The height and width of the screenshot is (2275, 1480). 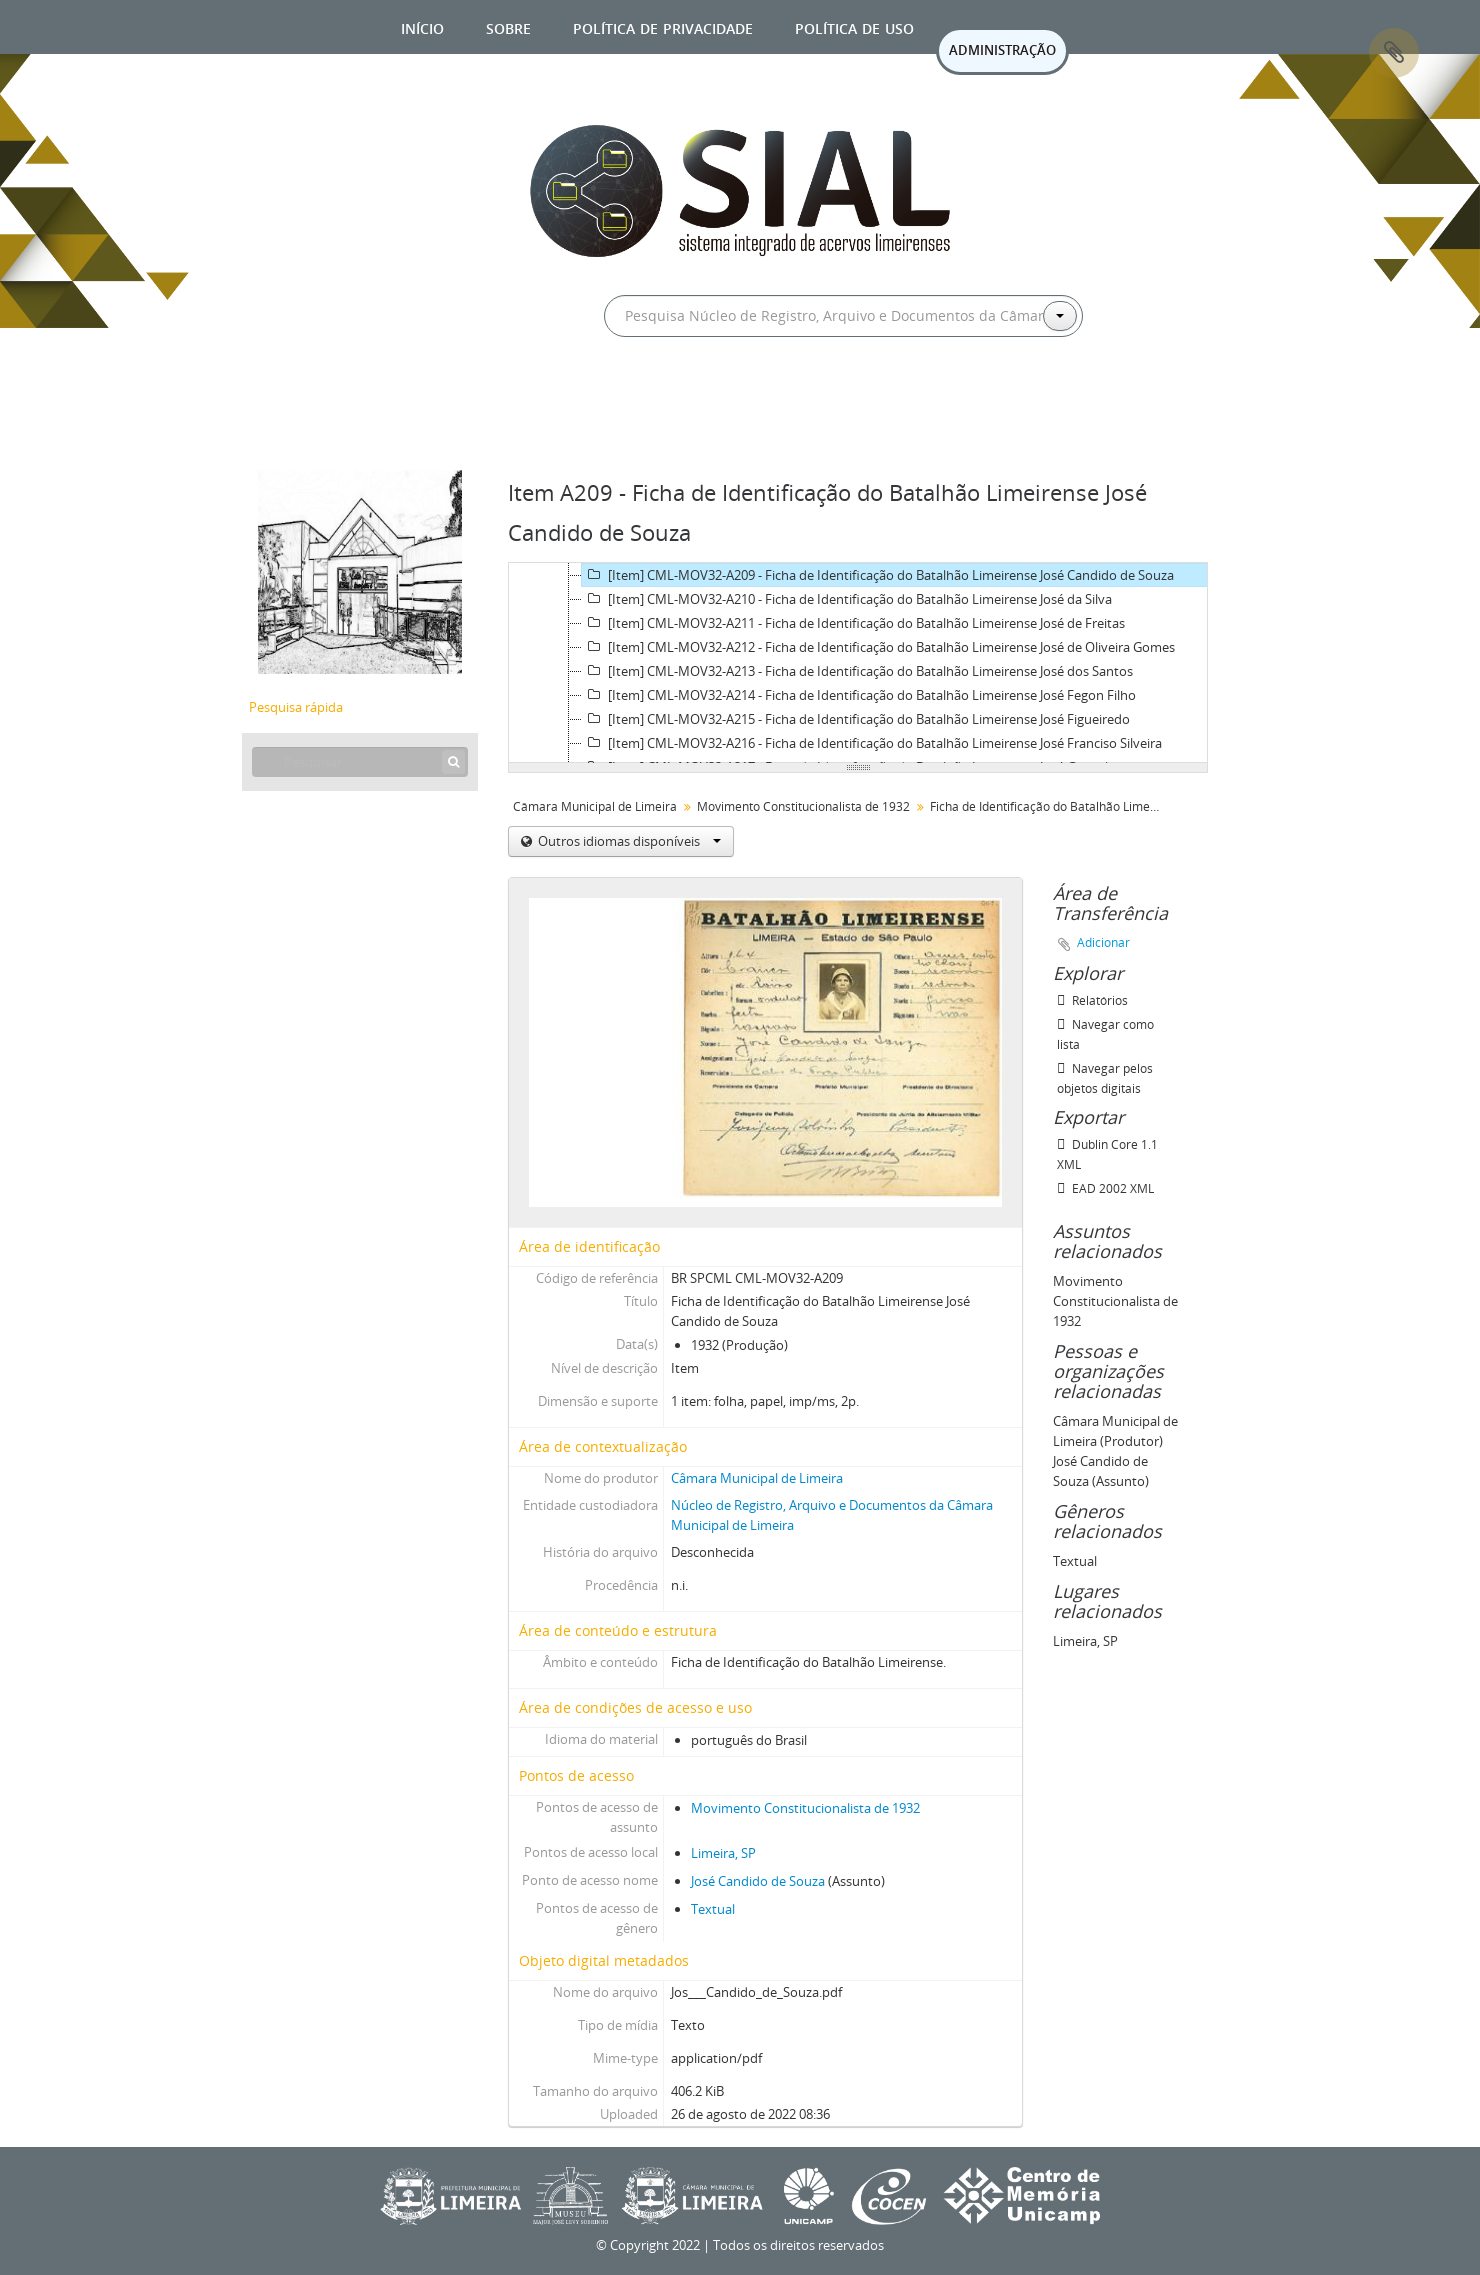 I want to click on Navegar como lista, so click(x=1105, y=1034).